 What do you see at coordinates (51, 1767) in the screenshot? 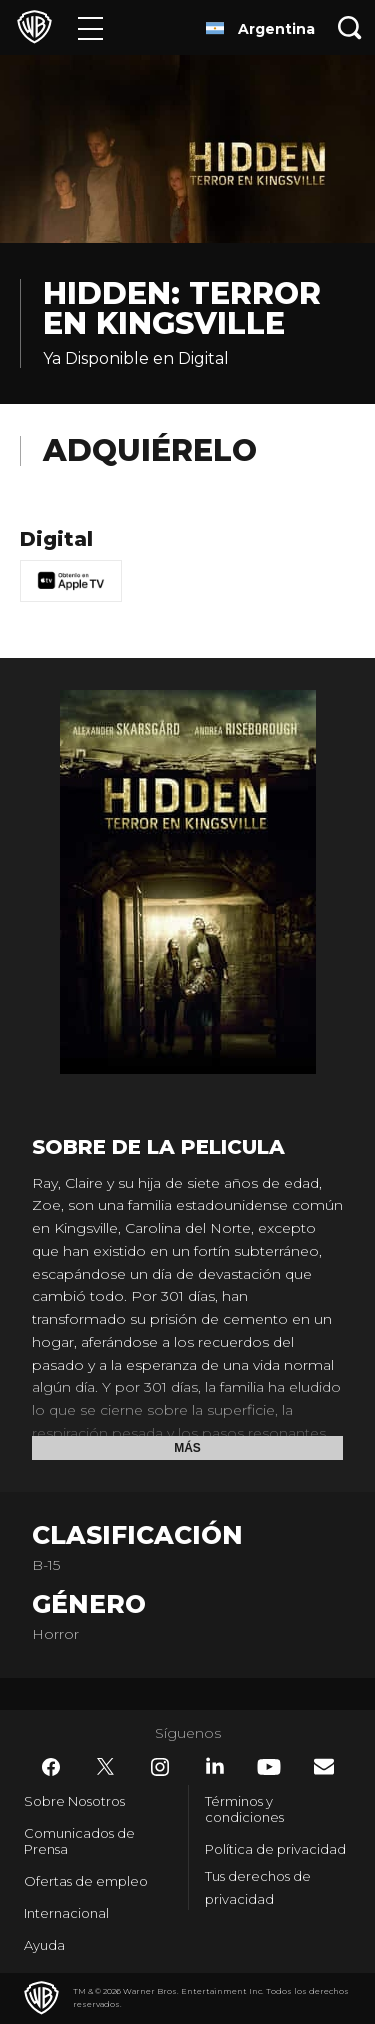
I see `​ [Facebook - WarnerBrosLatino.com]` at bounding box center [51, 1767].